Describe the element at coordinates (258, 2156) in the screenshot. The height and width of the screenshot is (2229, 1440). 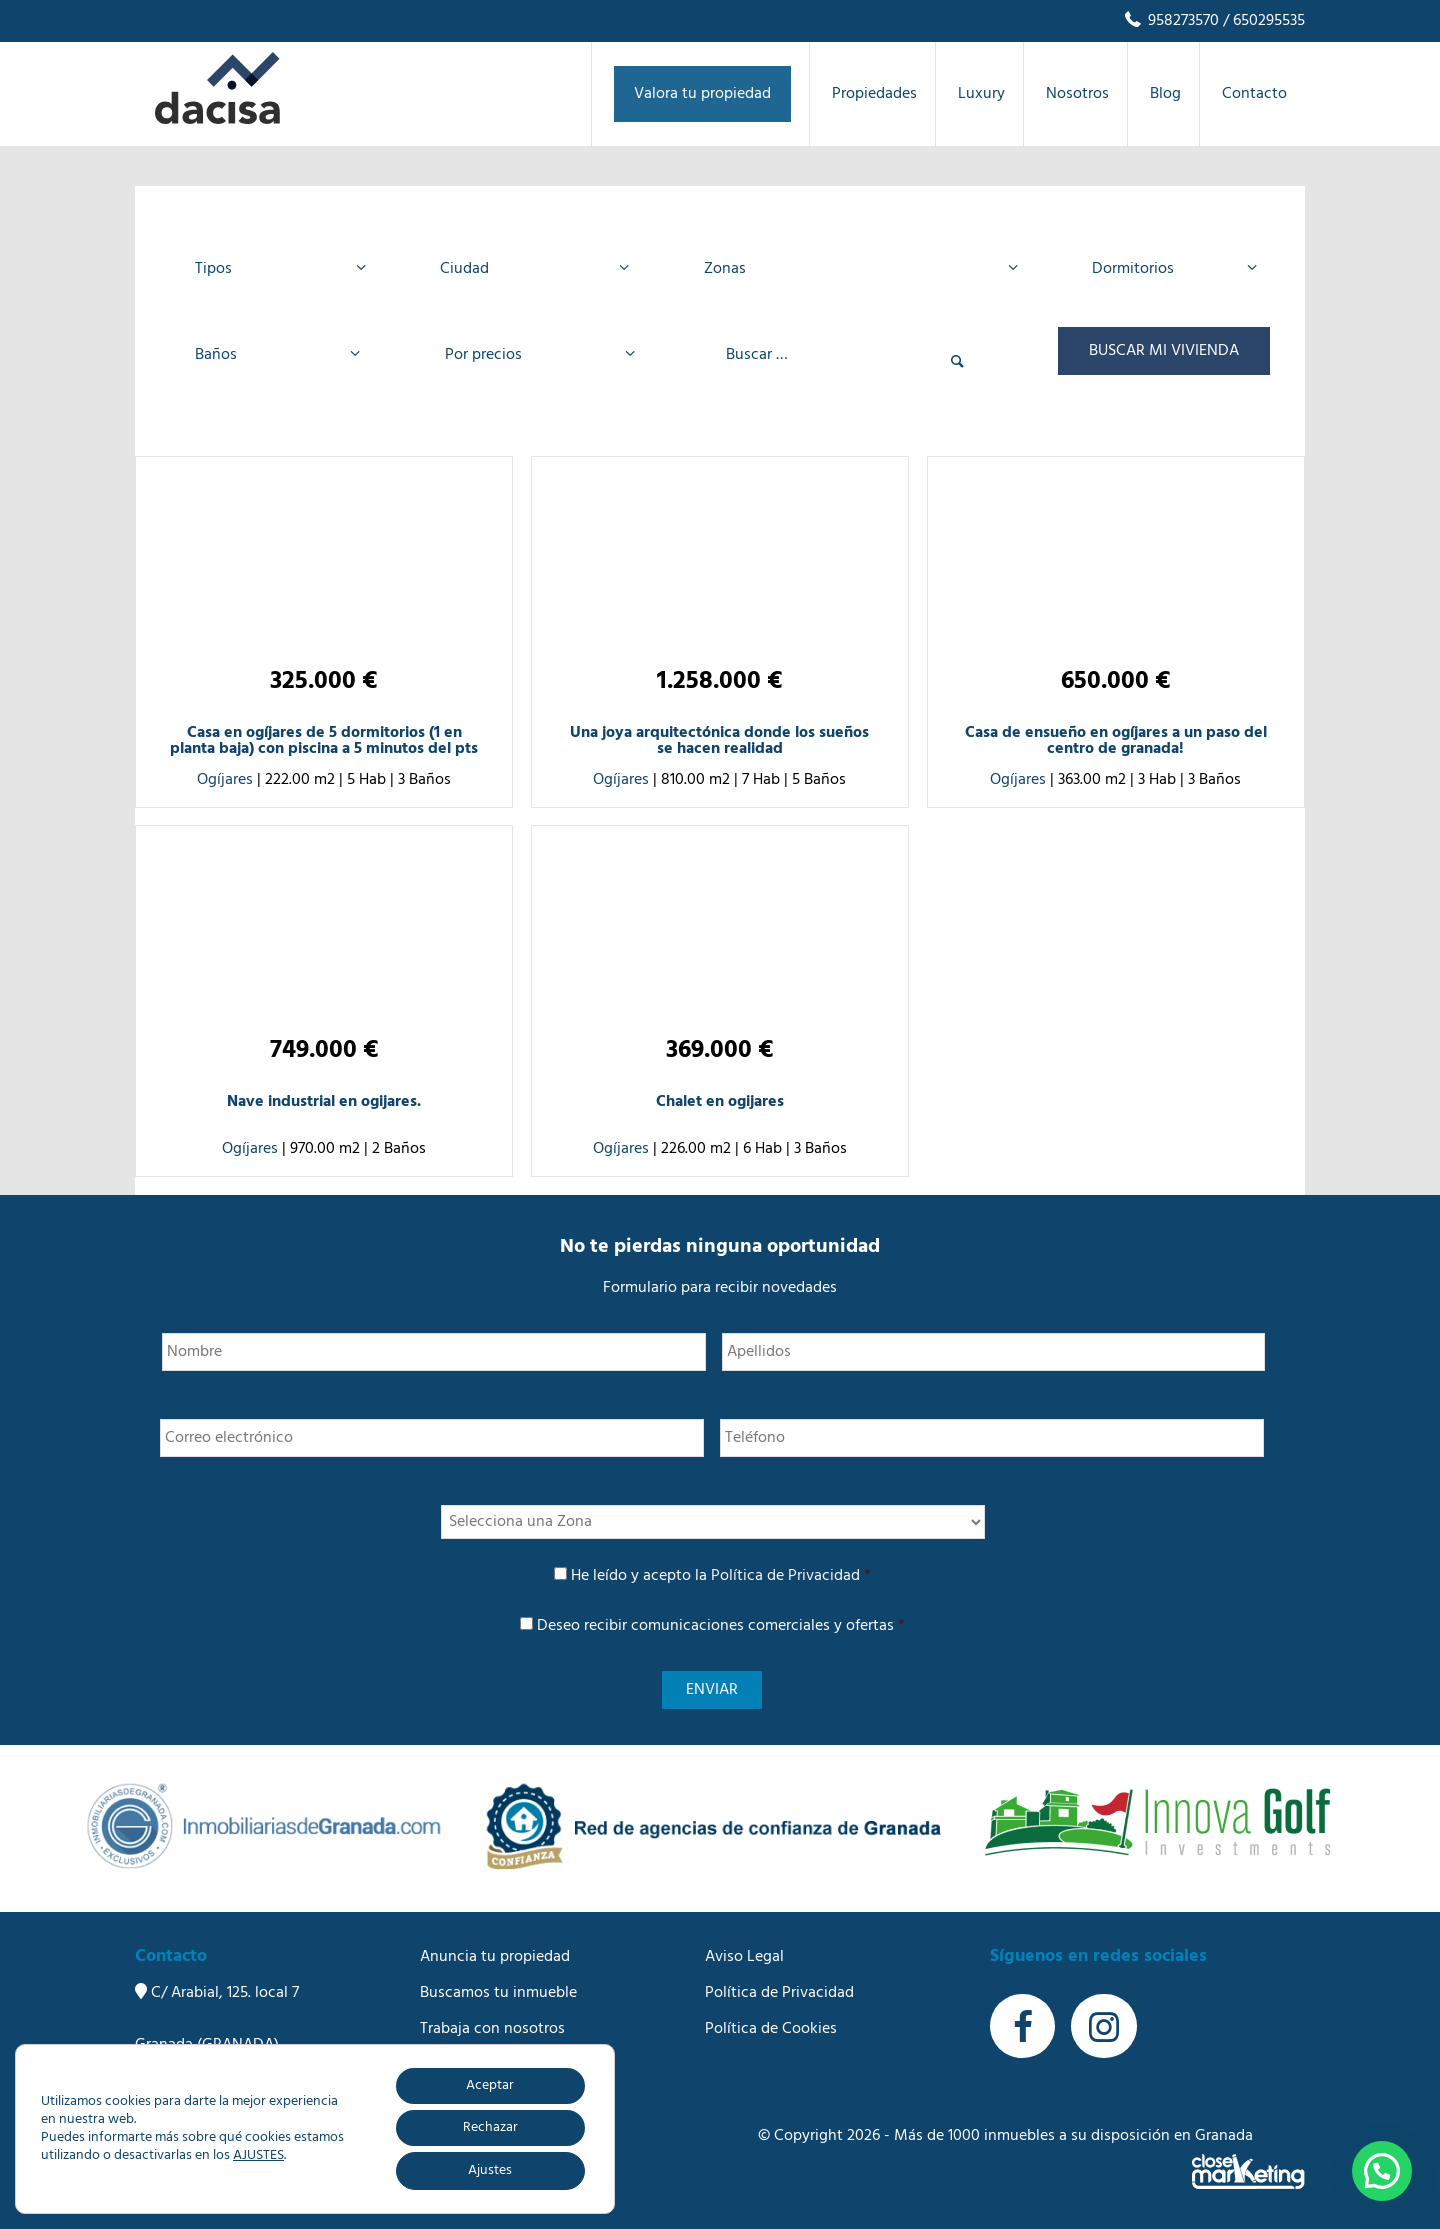
I see `AJUSTES` at that location.